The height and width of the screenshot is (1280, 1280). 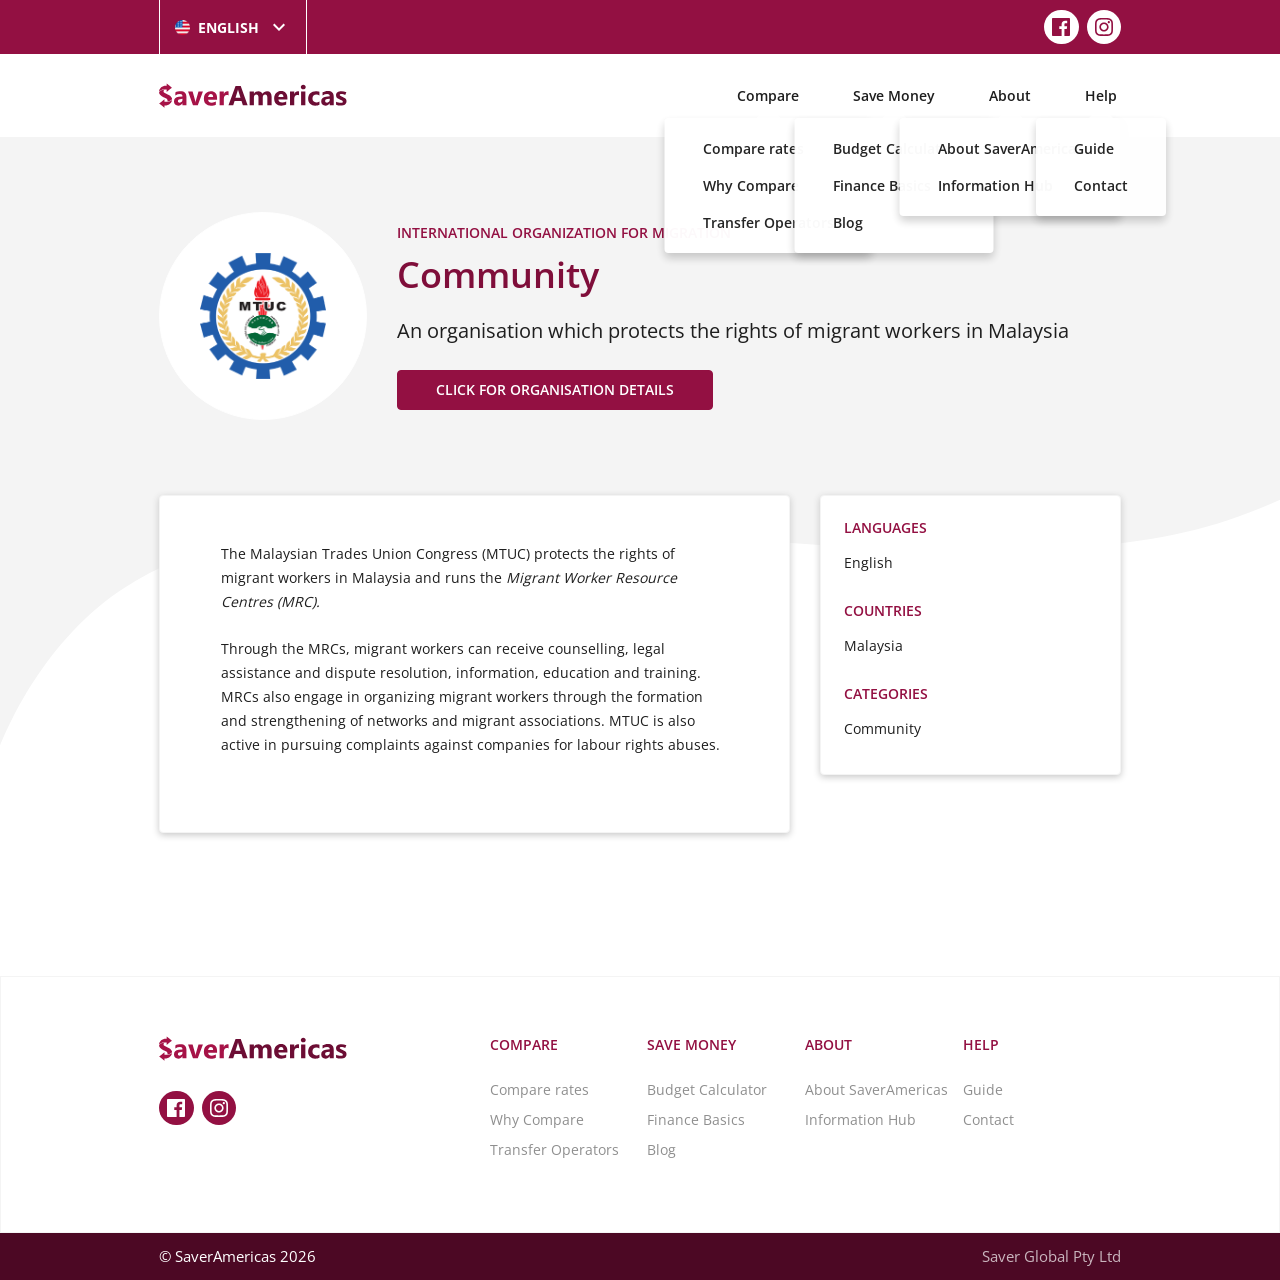 What do you see at coordinates (696, 1119) in the screenshot?
I see `Finance Basics` at bounding box center [696, 1119].